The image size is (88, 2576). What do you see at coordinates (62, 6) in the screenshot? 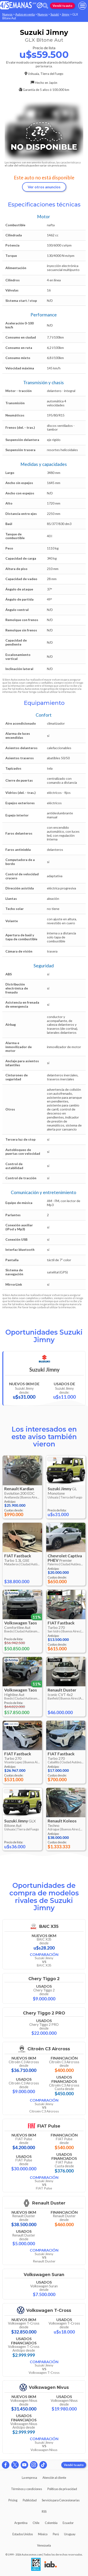
I see `Vendé tu auto` at bounding box center [62, 6].